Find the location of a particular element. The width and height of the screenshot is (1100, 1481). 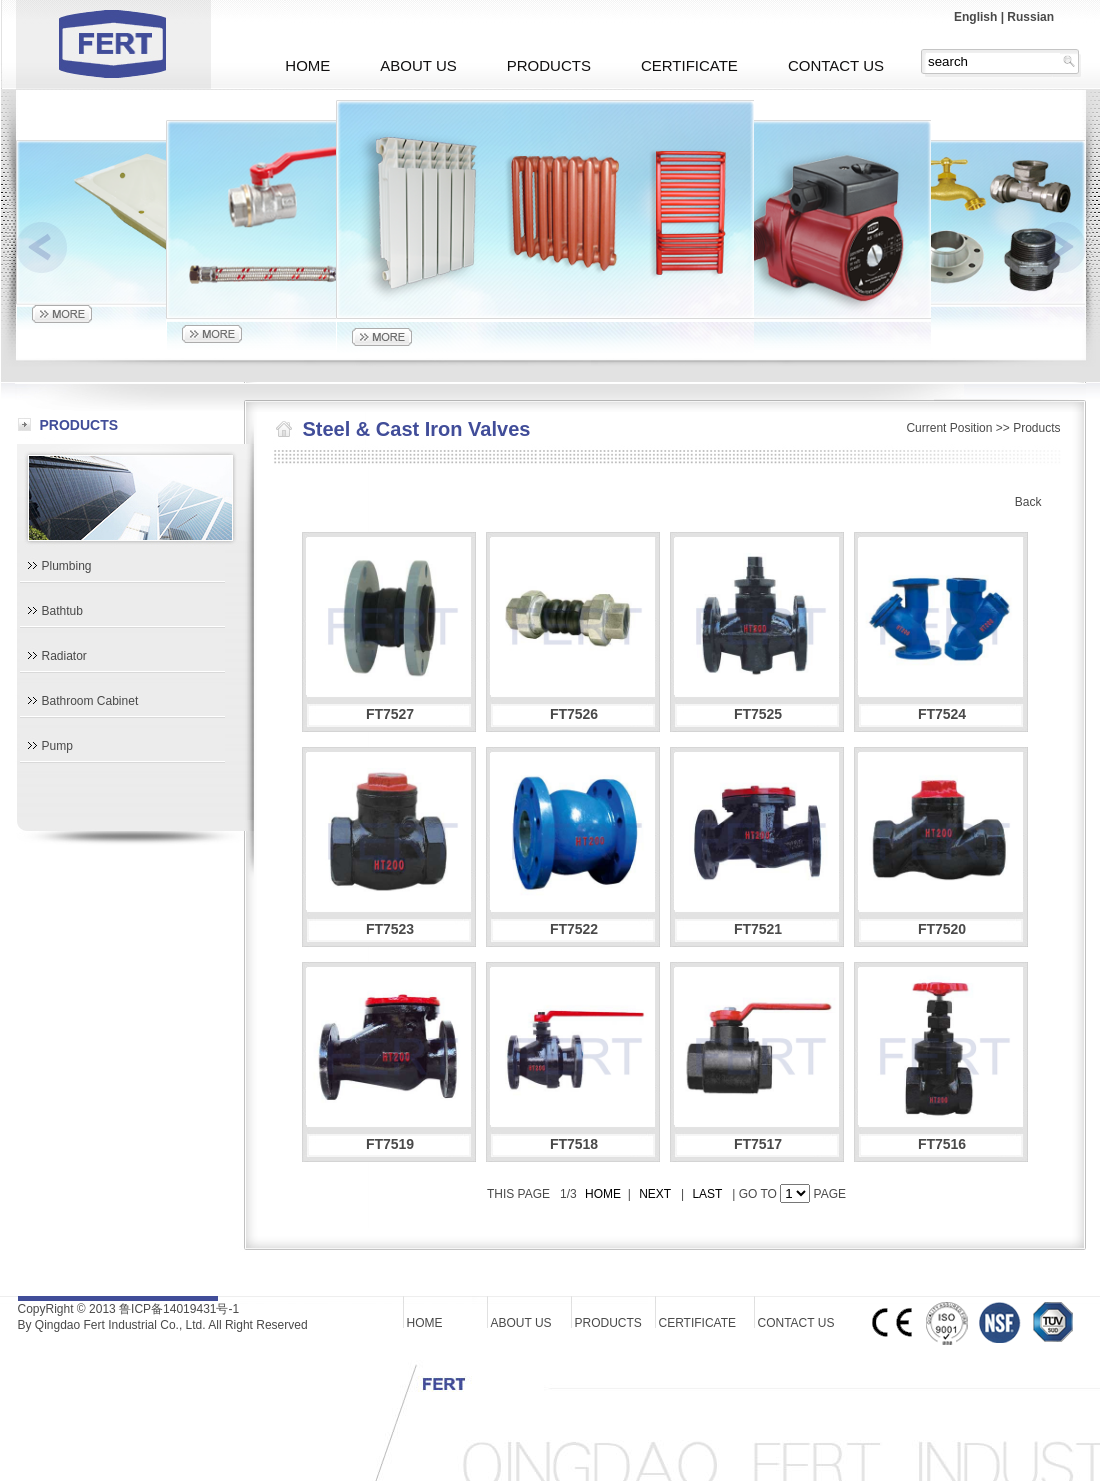

FT7516 is located at coordinates (942, 1144).